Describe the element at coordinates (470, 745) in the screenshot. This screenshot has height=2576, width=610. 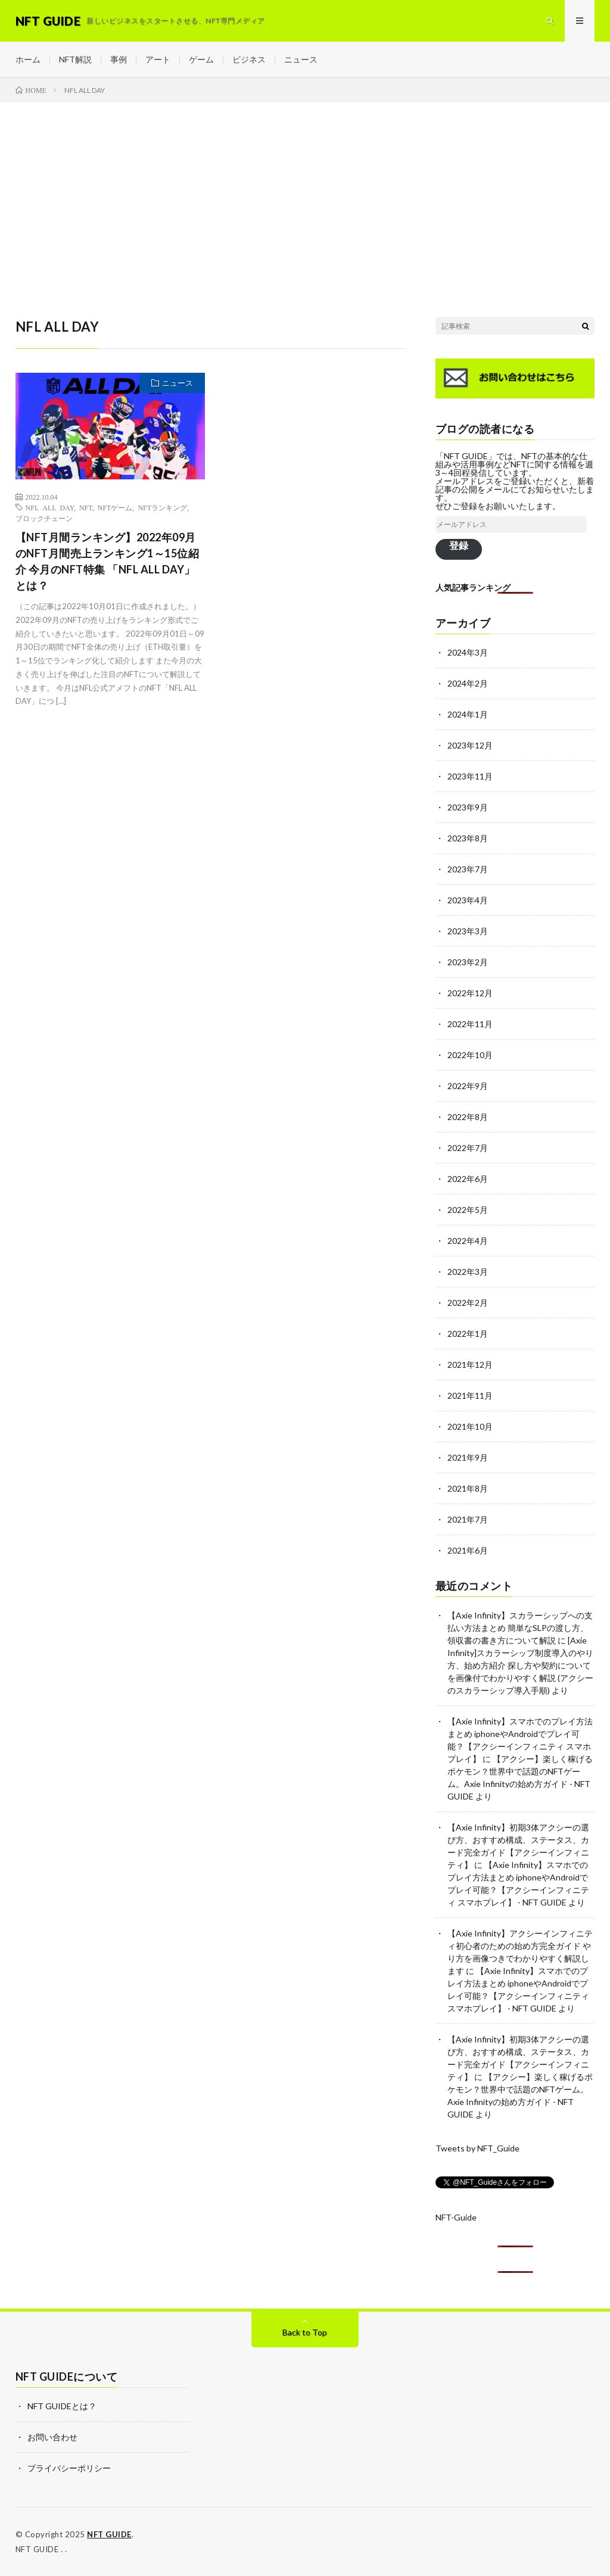
I see `2023年12月` at that location.